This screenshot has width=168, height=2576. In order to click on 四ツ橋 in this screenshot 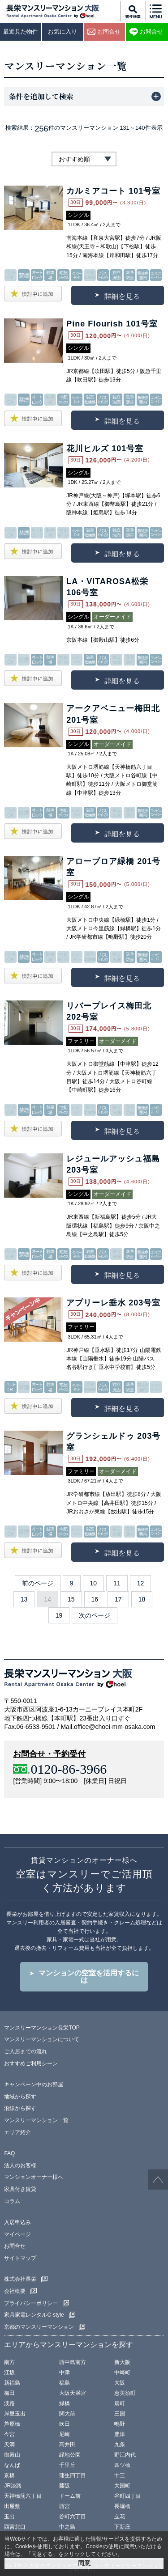, I will do `click(122, 2465)`.